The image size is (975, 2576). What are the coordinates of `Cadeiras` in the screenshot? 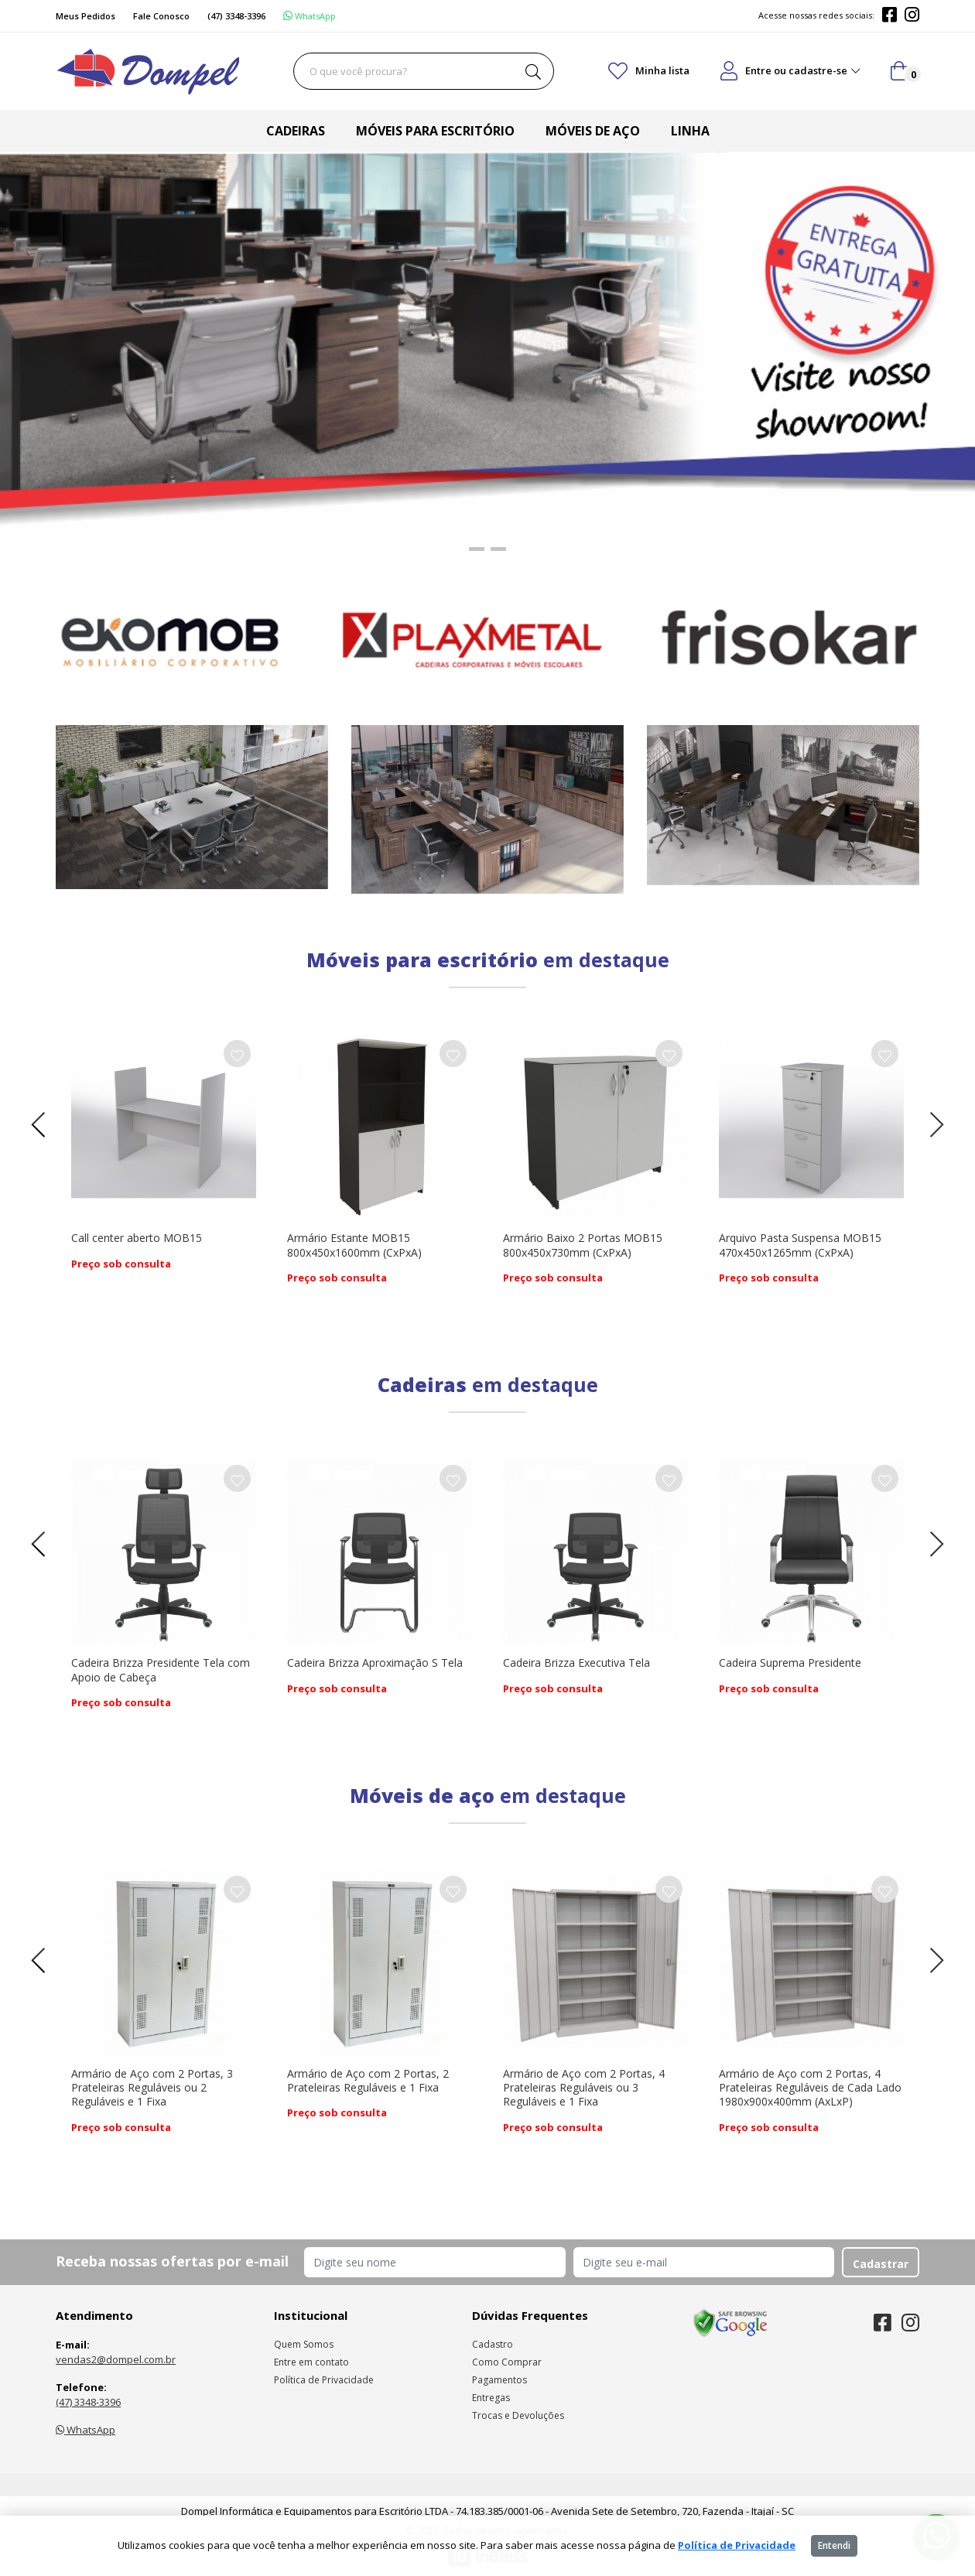 It's located at (295, 130).